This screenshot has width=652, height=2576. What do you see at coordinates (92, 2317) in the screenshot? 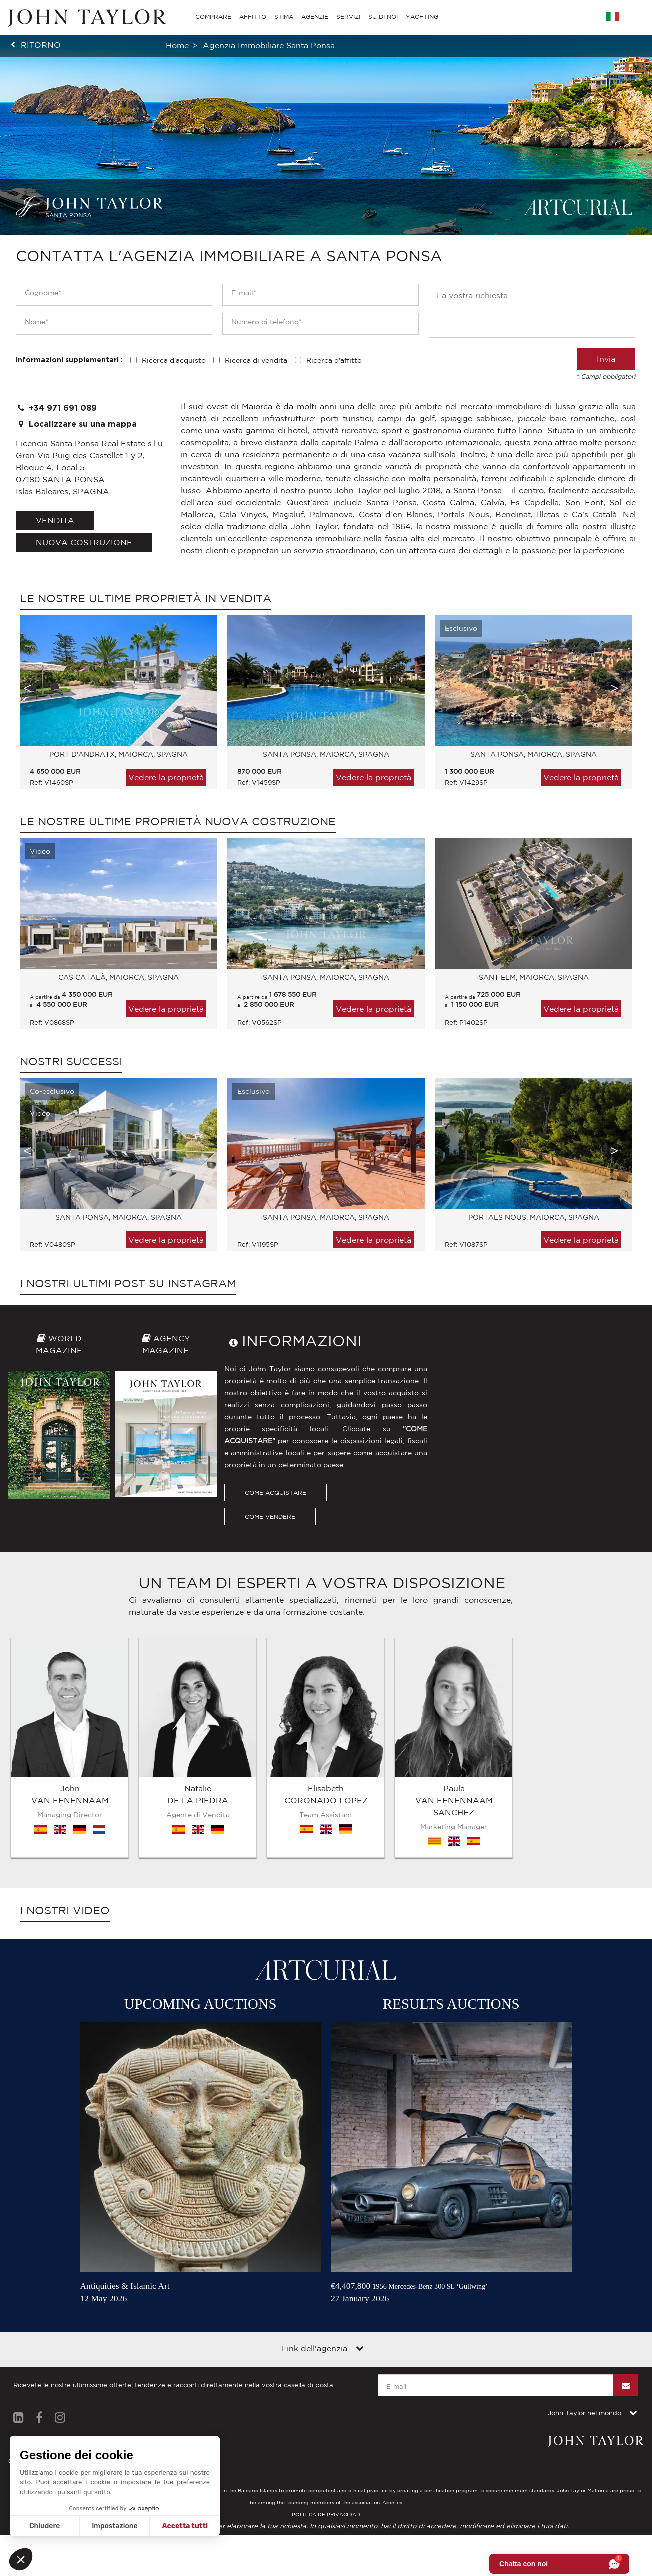
I see `Mappa del sito` at bounding box center [92, 2317].